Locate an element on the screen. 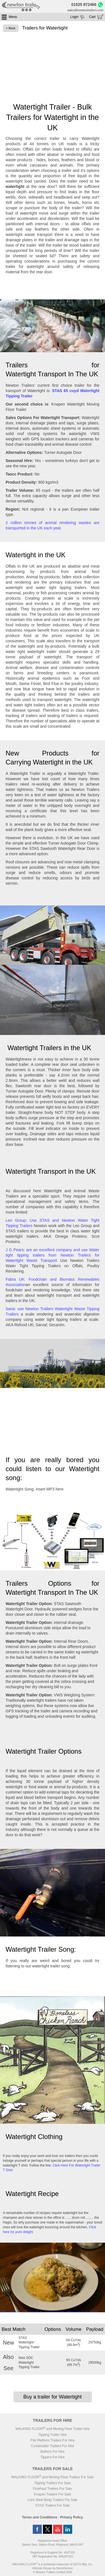 The height and width of the screenshot is (2576, 105). 01525 872466 is located at coordinates (84, 4).